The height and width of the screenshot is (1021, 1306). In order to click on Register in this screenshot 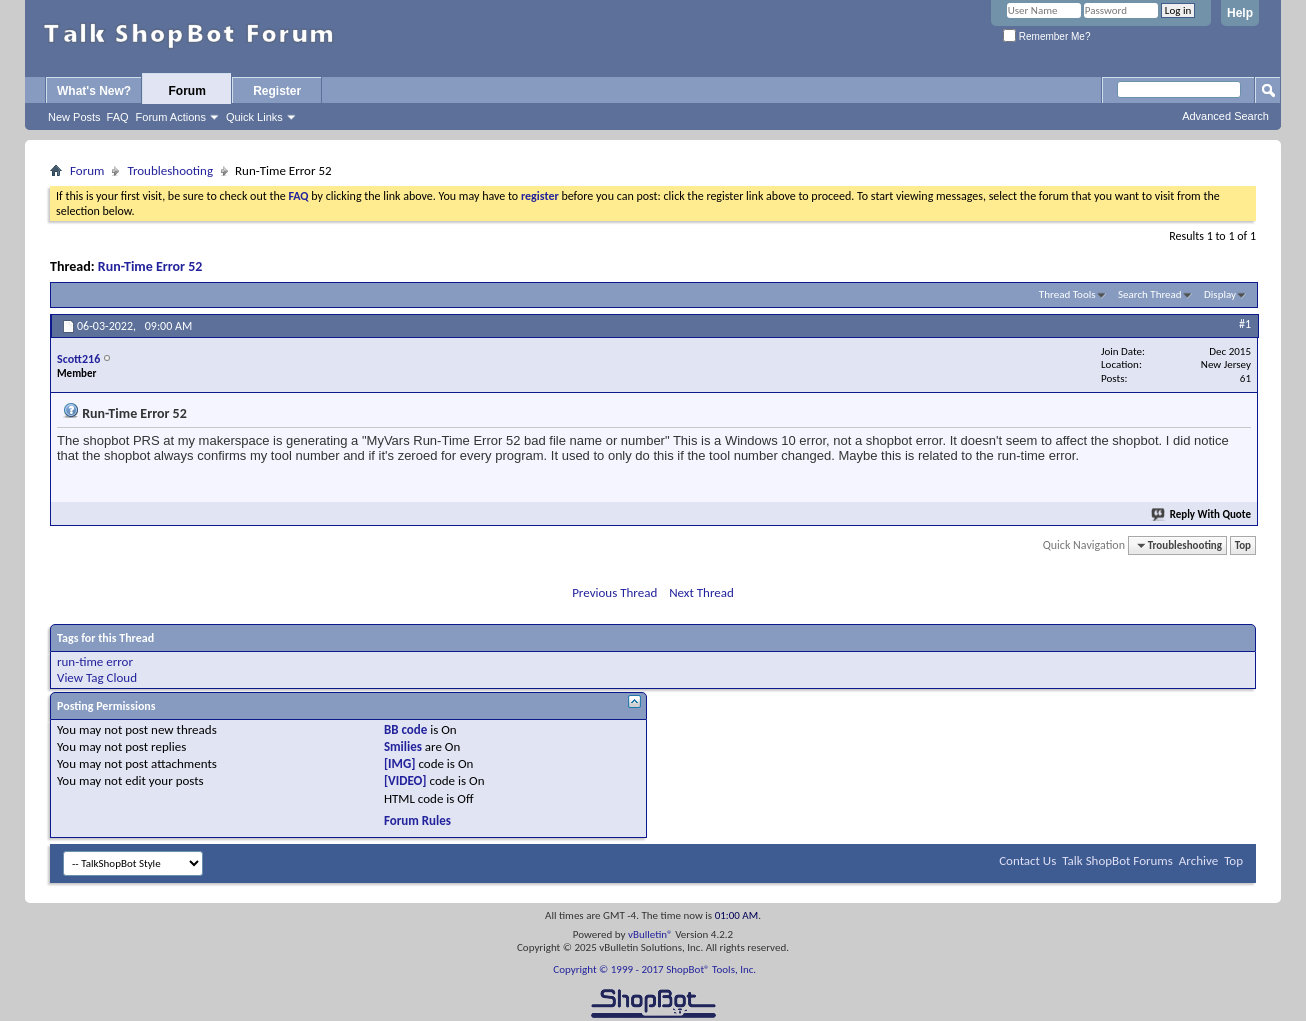, I will do `click(277, 91)`.